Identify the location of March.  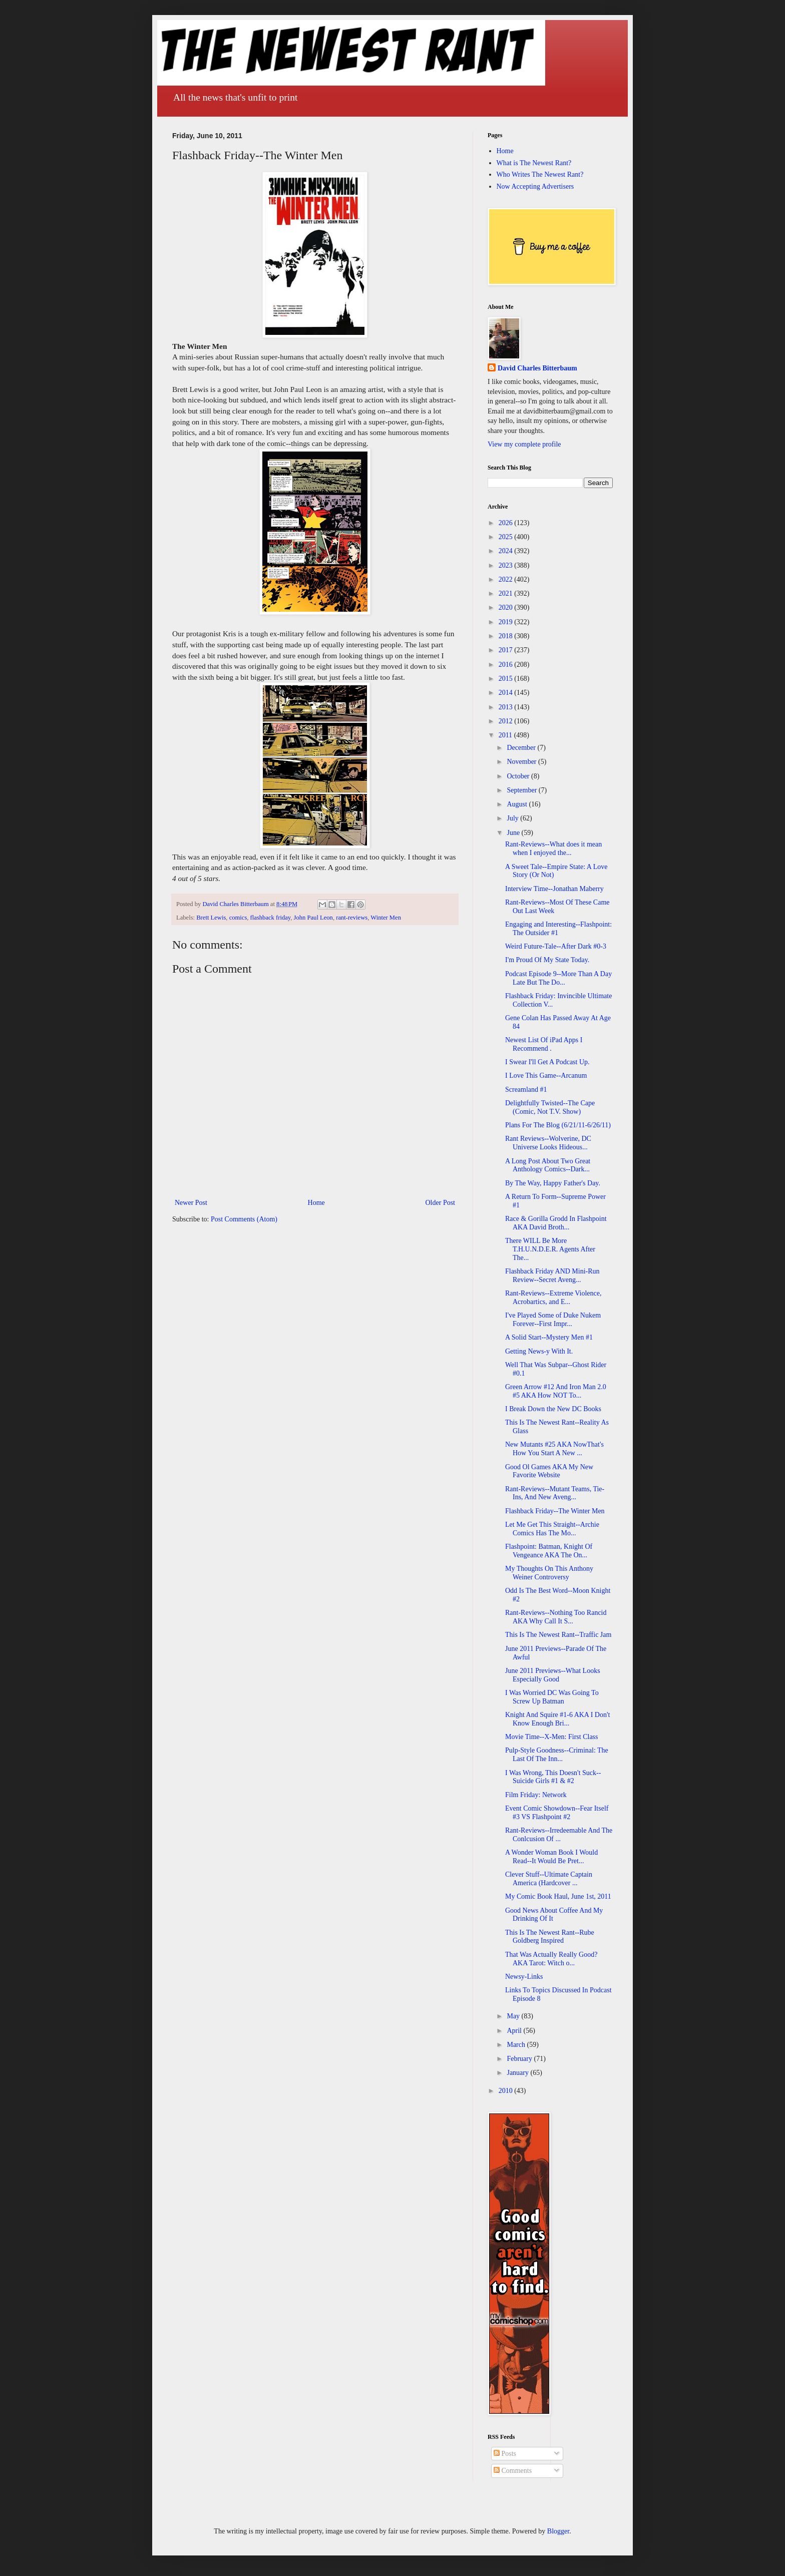
(517, 2044).